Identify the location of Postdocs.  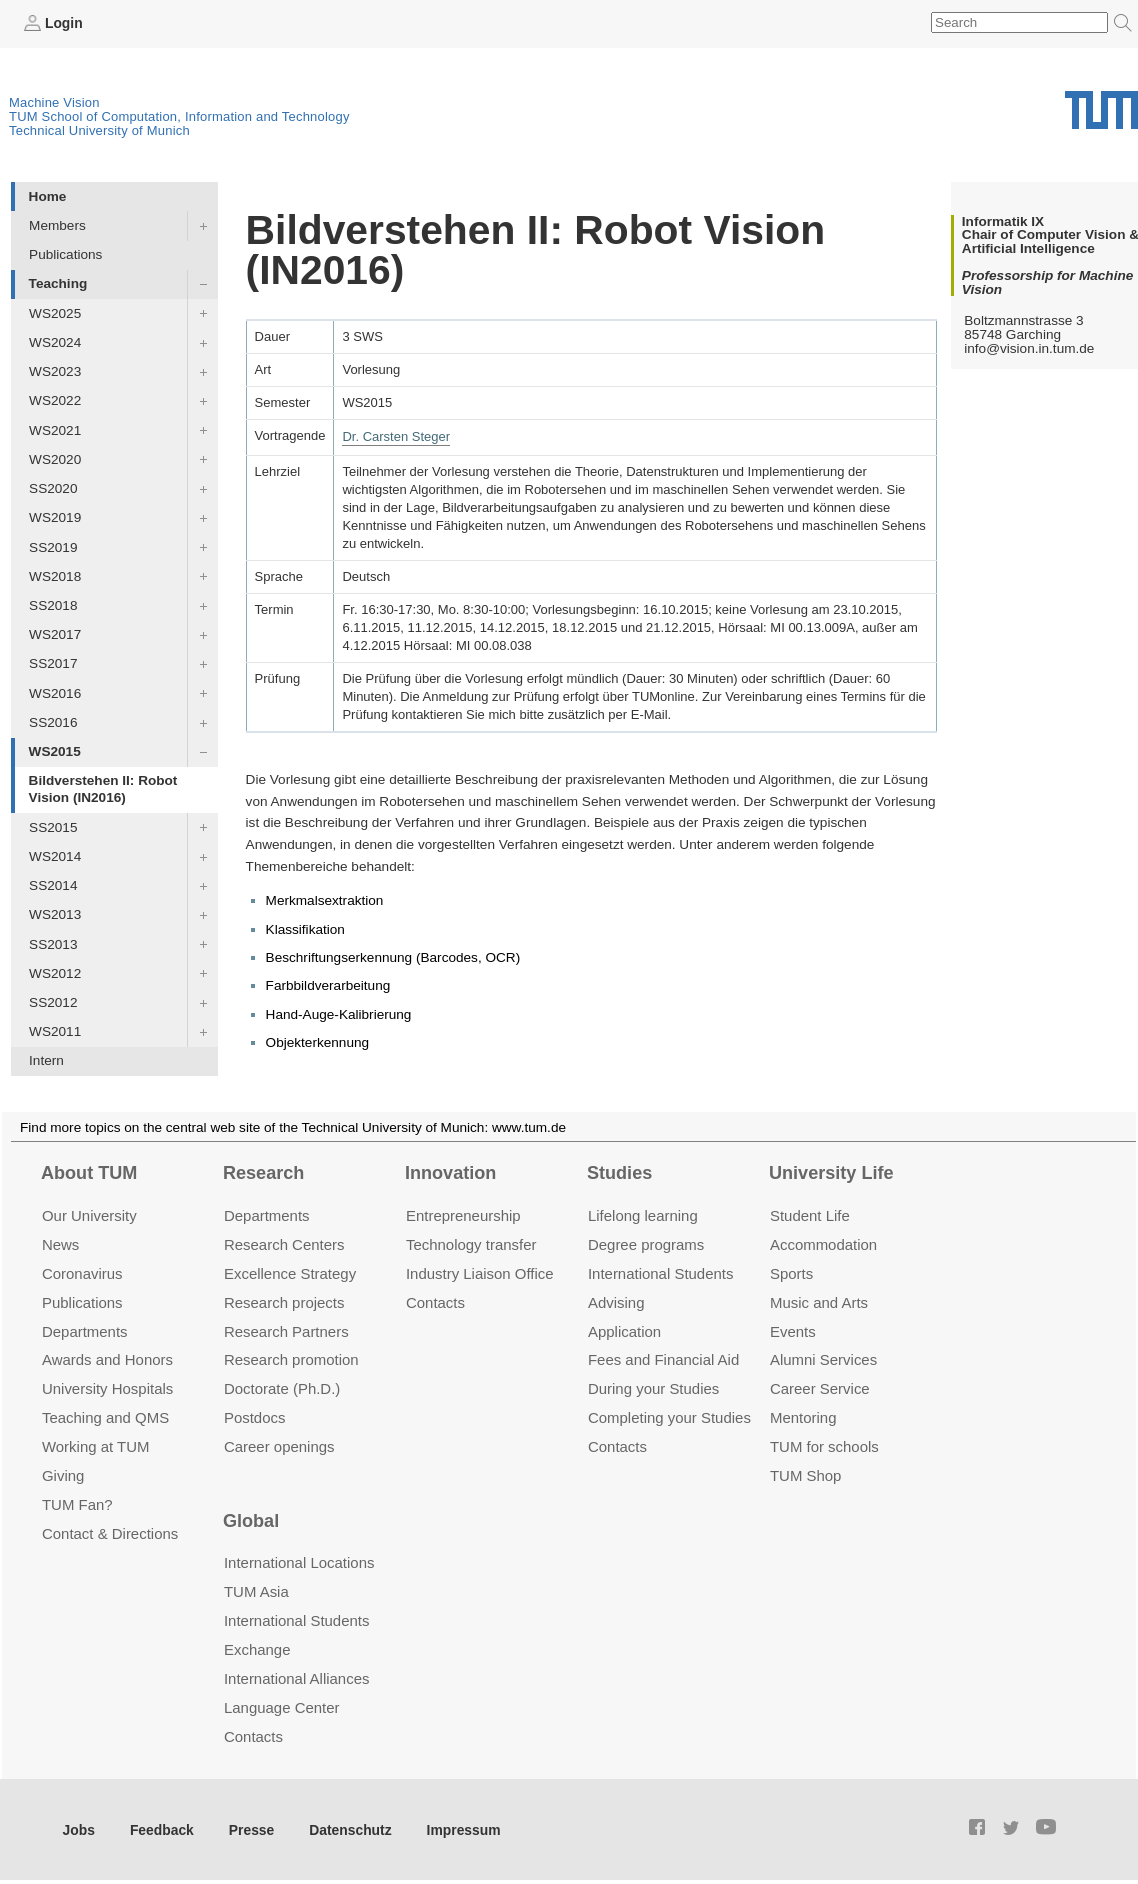
(255, 1417).